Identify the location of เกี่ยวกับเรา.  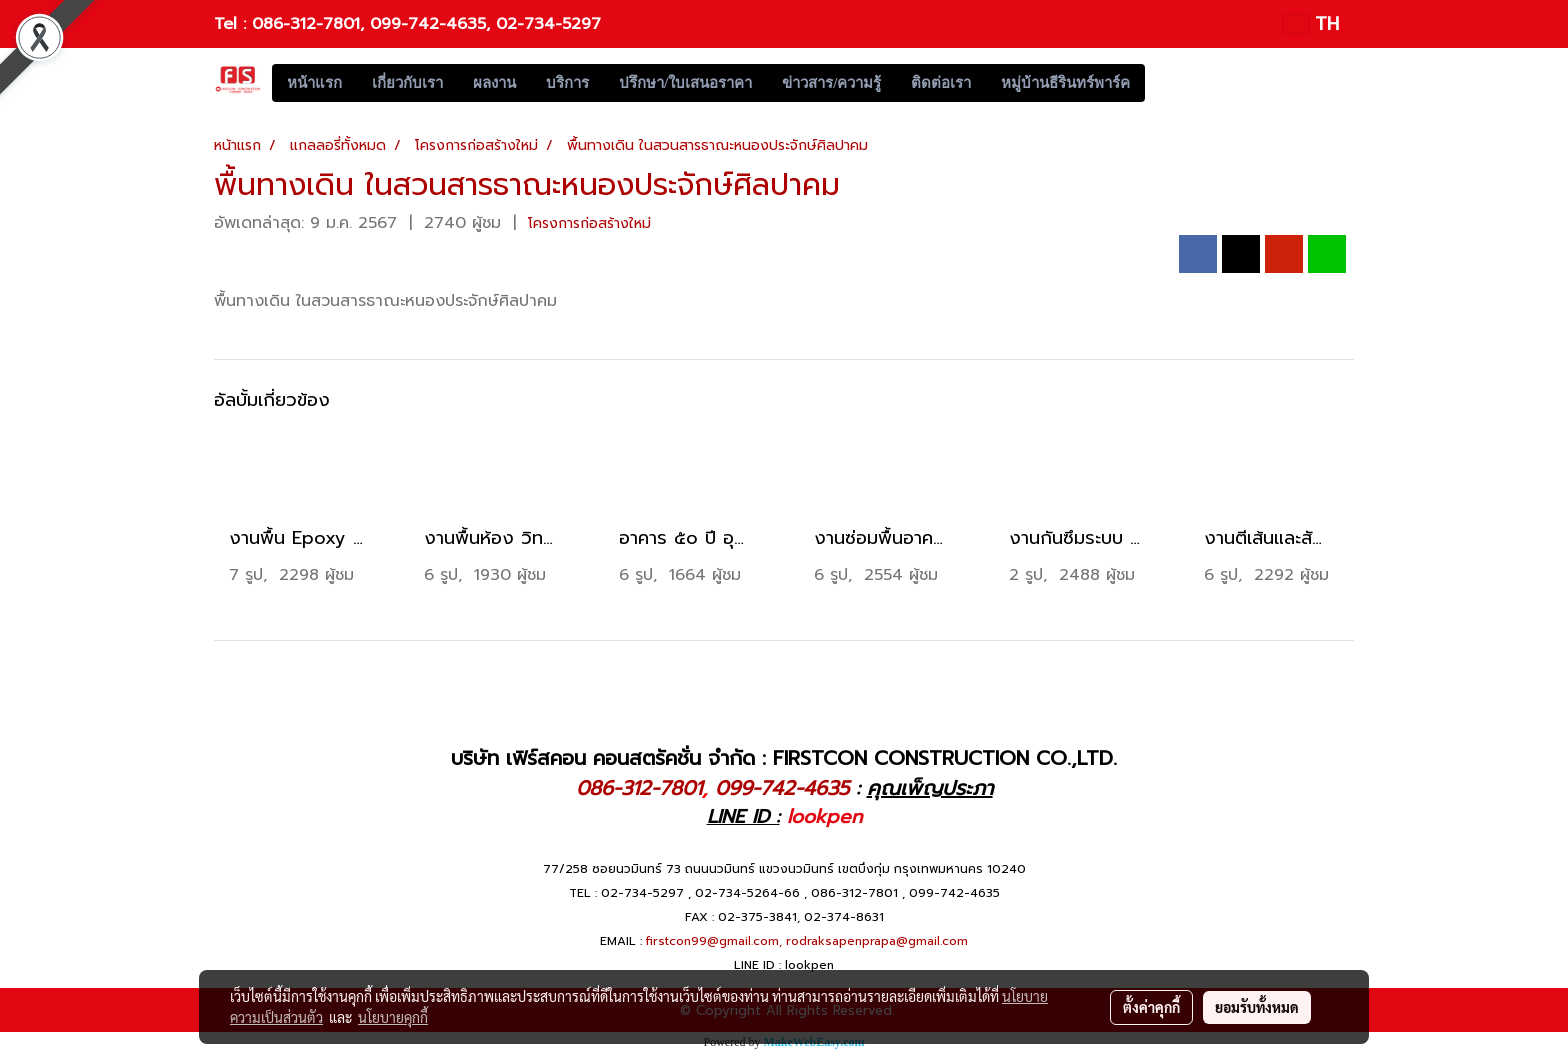
(407, 83).